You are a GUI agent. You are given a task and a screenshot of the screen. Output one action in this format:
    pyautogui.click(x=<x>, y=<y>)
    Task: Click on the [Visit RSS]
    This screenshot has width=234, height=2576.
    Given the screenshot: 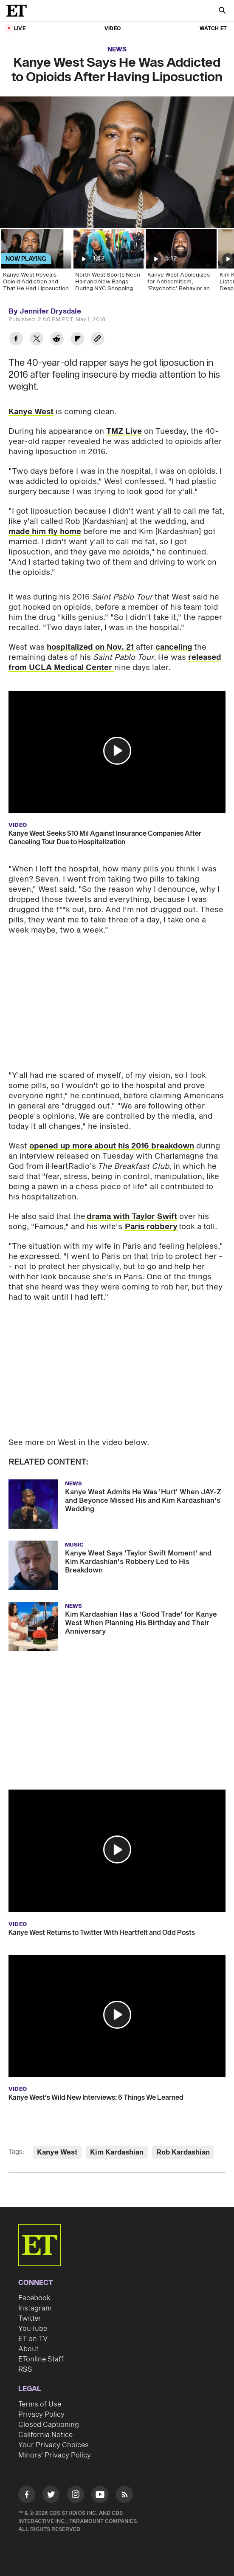 What is the action you would take?
    pyautogui.click(x=124, y=2496)
    